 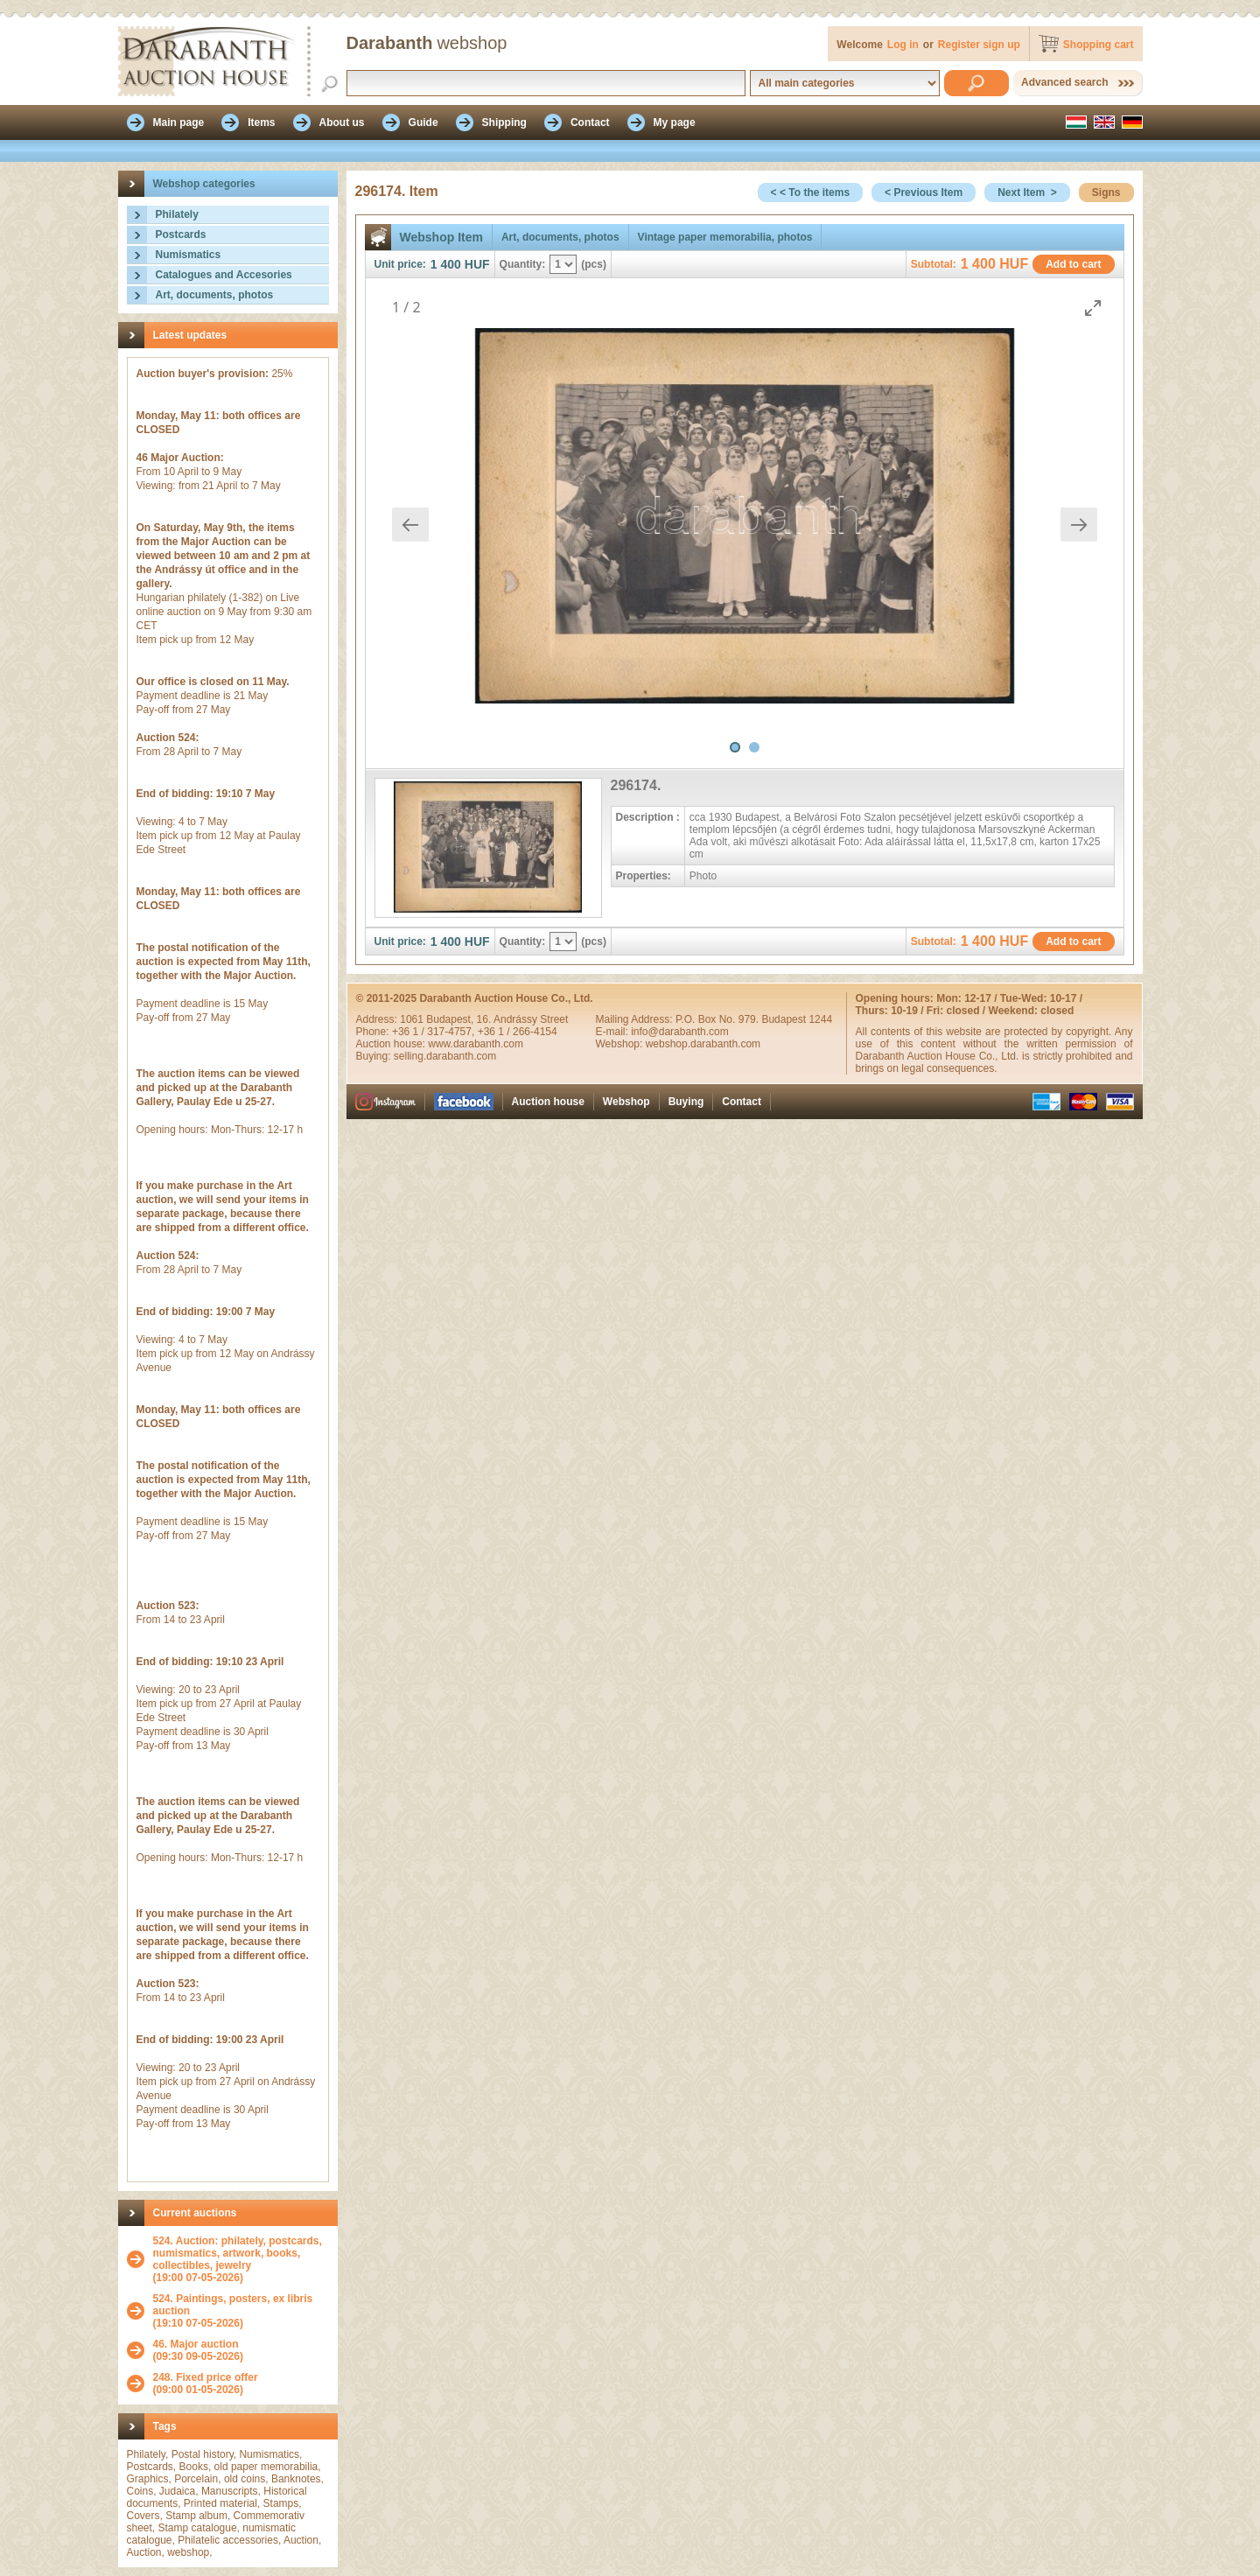 What do you see at coordinates (451, 1019) in the screenshot?
I see `Budapest,` at bounding box center [451, 1019].